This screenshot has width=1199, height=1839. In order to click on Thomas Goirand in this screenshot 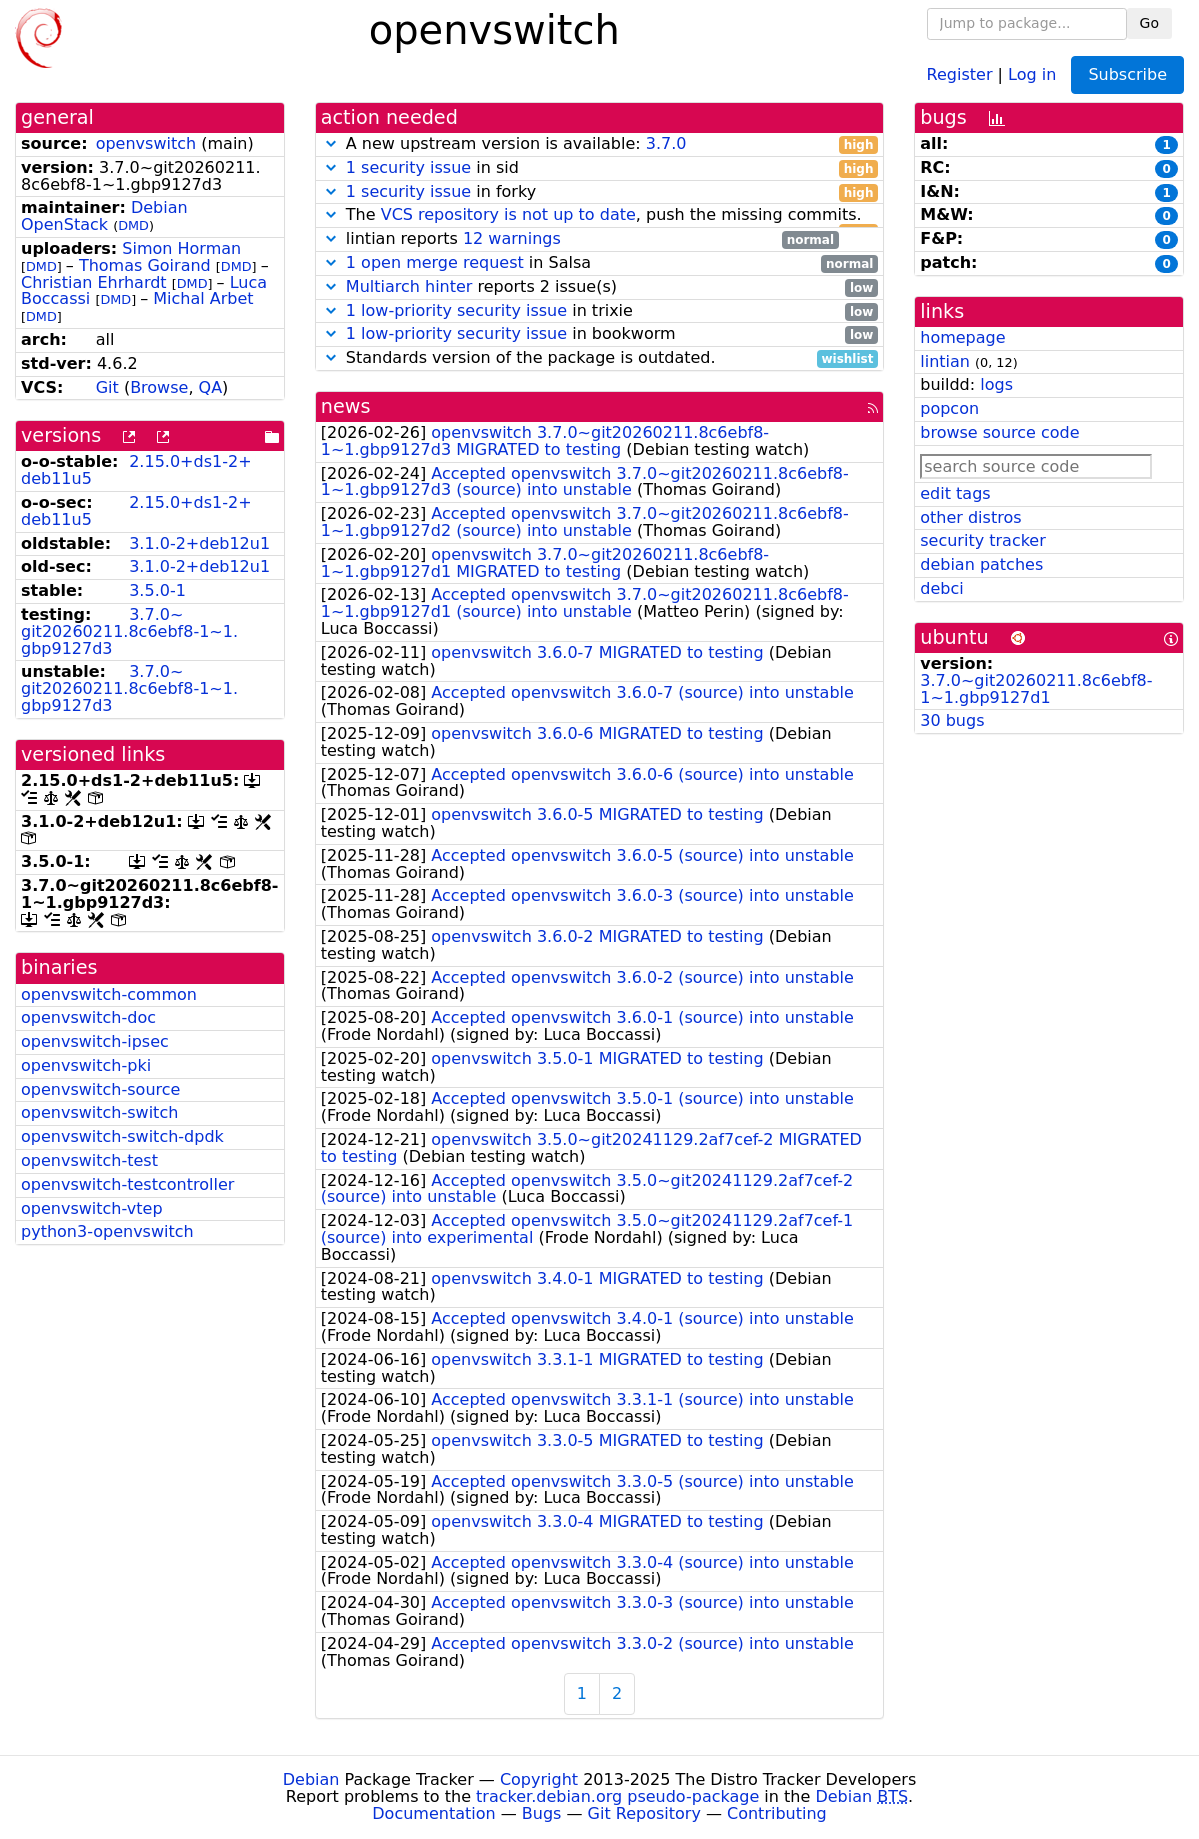, I will do `click(145, 265)`.